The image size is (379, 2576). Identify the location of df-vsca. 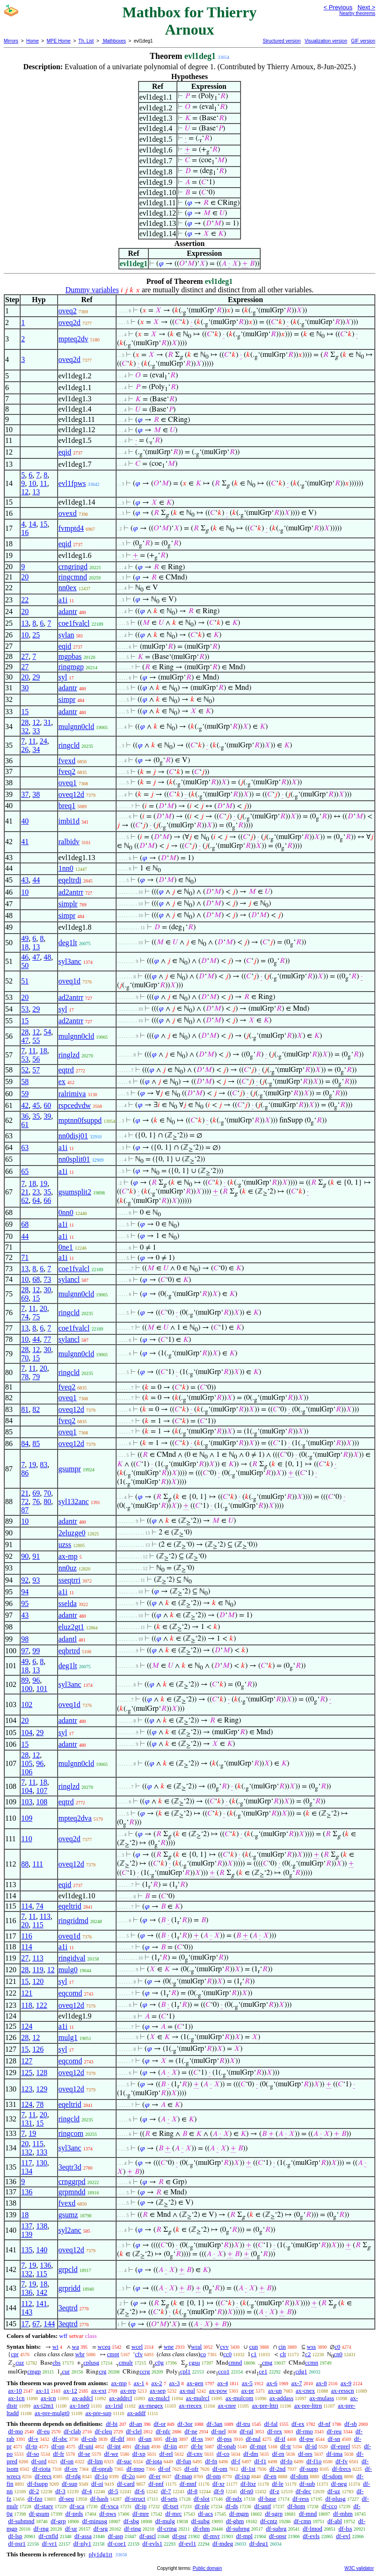
(109, 2506).